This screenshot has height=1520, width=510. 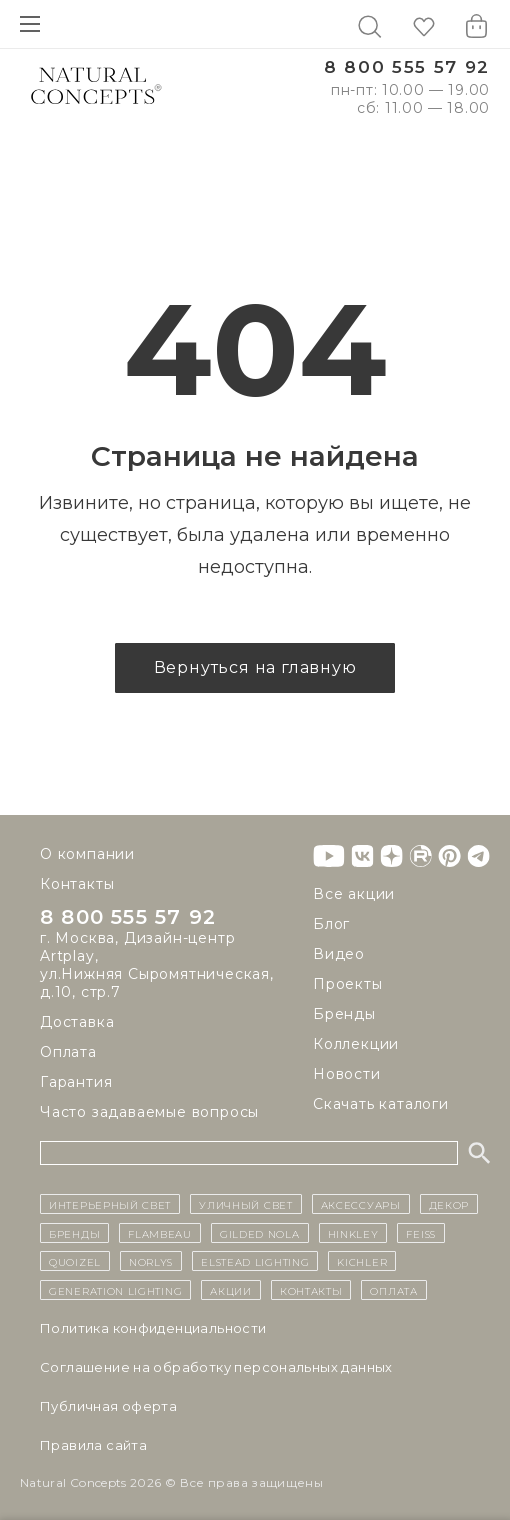 What do you see at coordinates (407, 67) in the screenshot?
I see `8 800 555 57 92` at bounding box center [407, 67].